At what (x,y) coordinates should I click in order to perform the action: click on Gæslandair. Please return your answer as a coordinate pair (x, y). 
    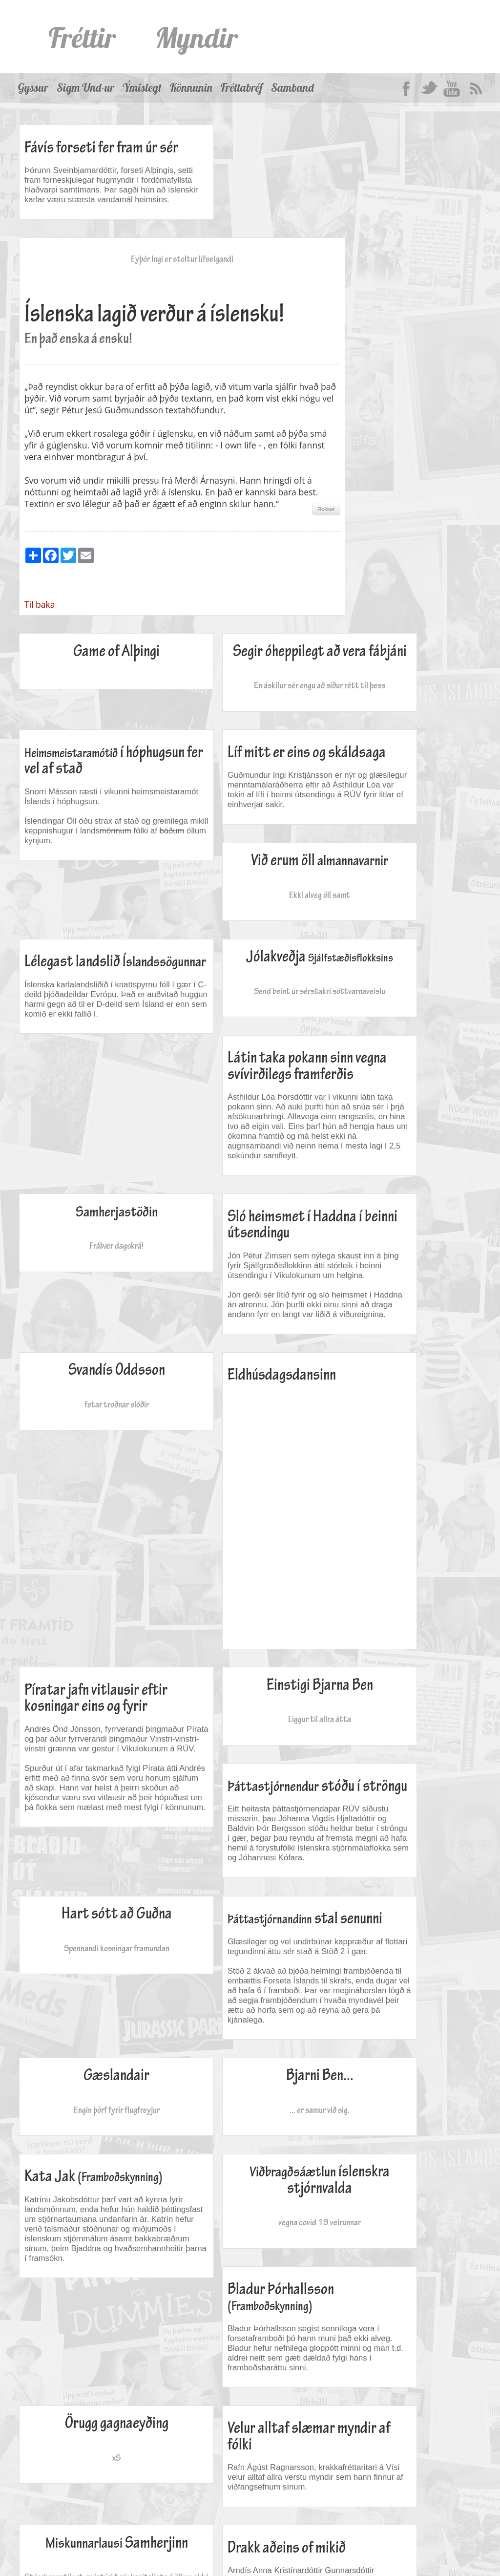
    Looking at the image, I should click on (92, 1644).